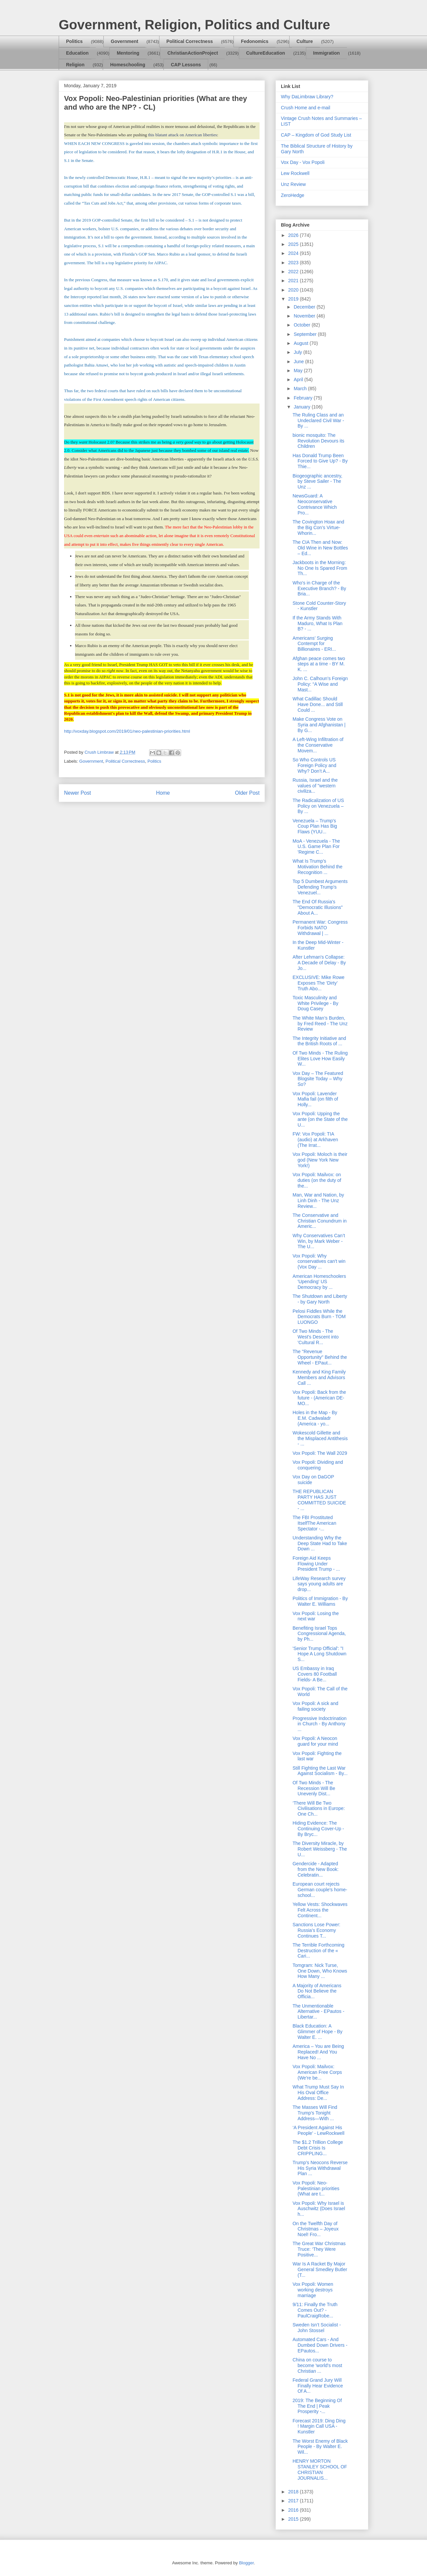 This screenshot has width=427, height=2576. Describe the element at coordinates (299, 361) in the screenshot. I see `June` at that location.